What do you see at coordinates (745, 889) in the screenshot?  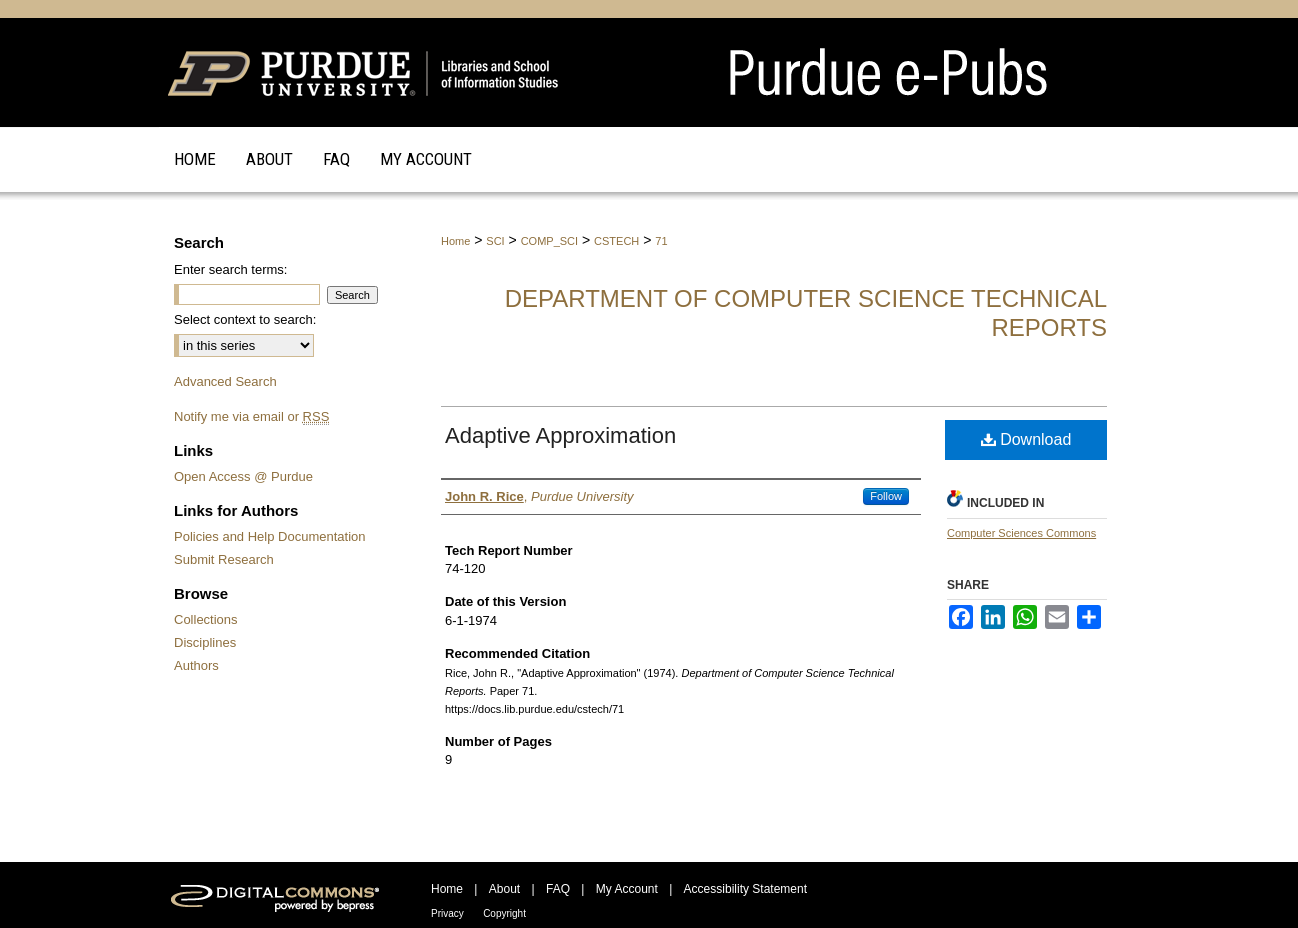 I see `Accessibility Statement` at bounding box center [745, 889].